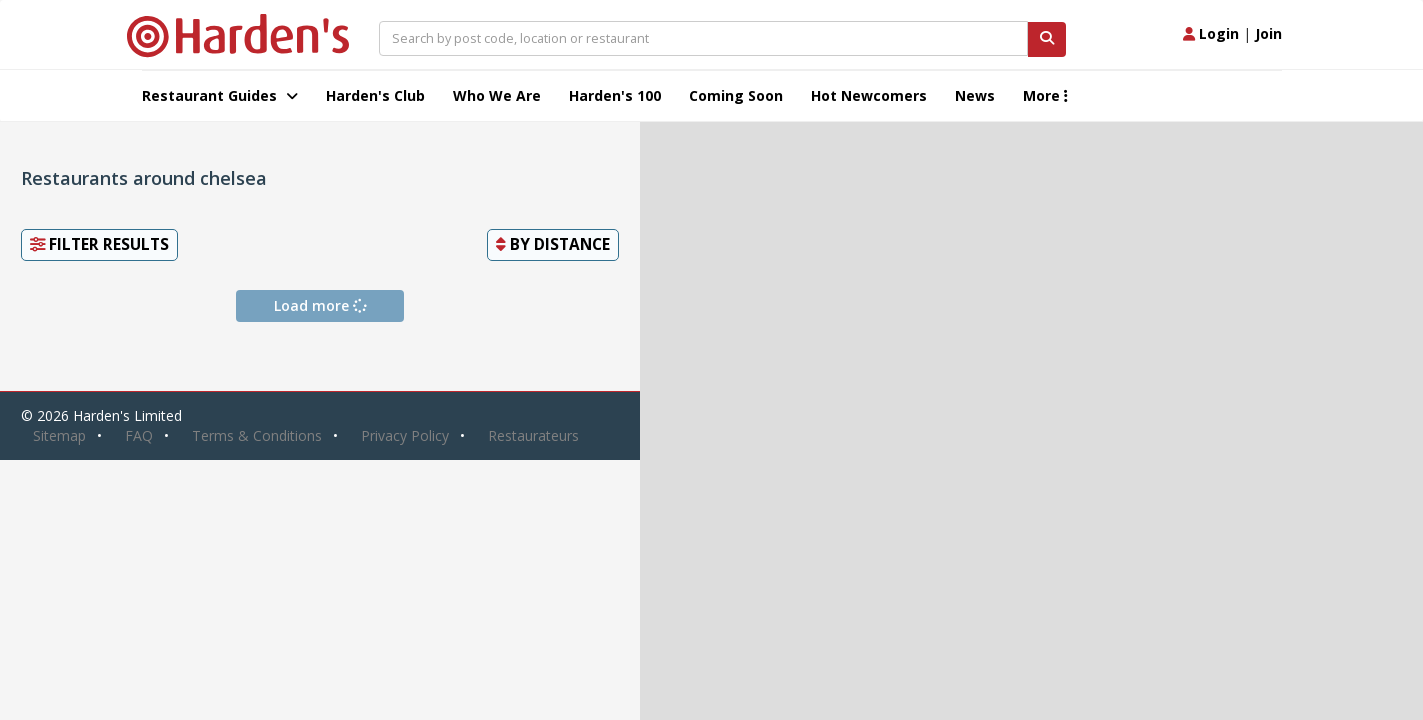 The image size is (1423, 720). What do you see at coordinates (975, 95) in the screenshot?
I see `News` at bounding box center [975, 95].